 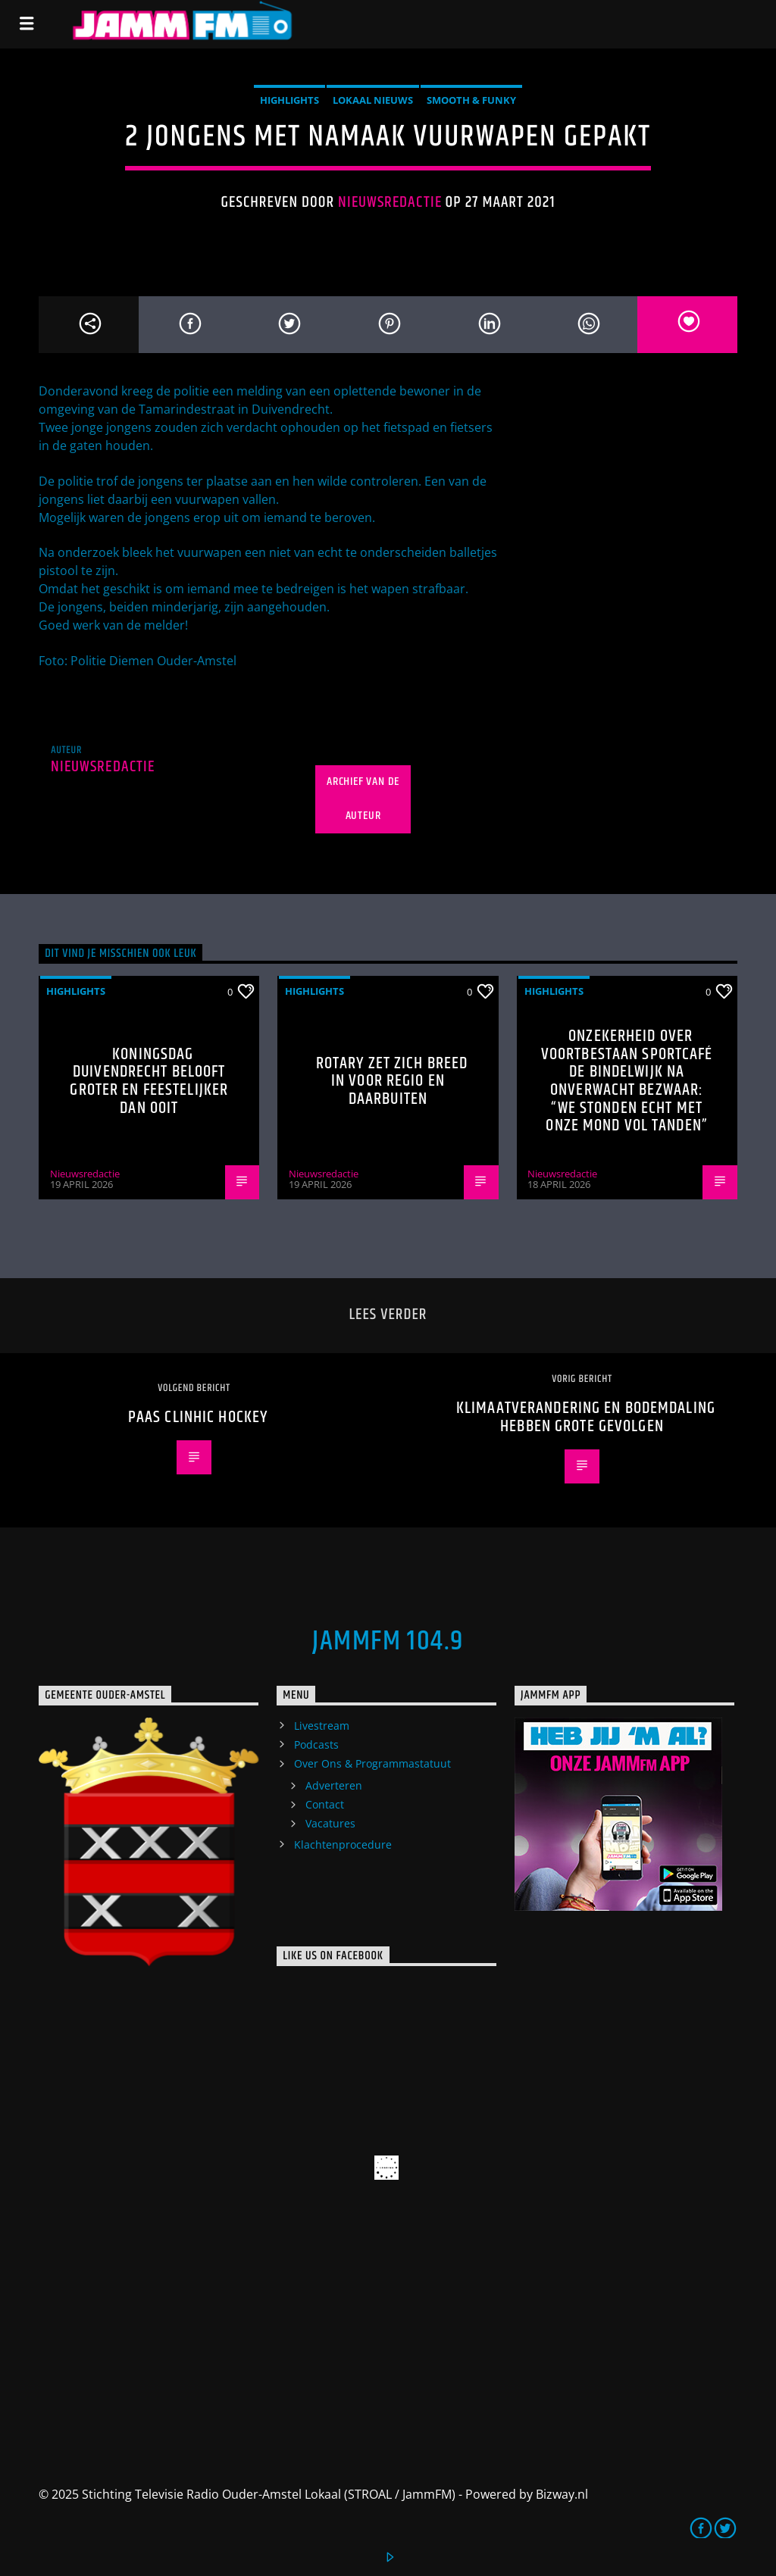 I want to click on Smooth & Funky, so click(x=471, y=100).